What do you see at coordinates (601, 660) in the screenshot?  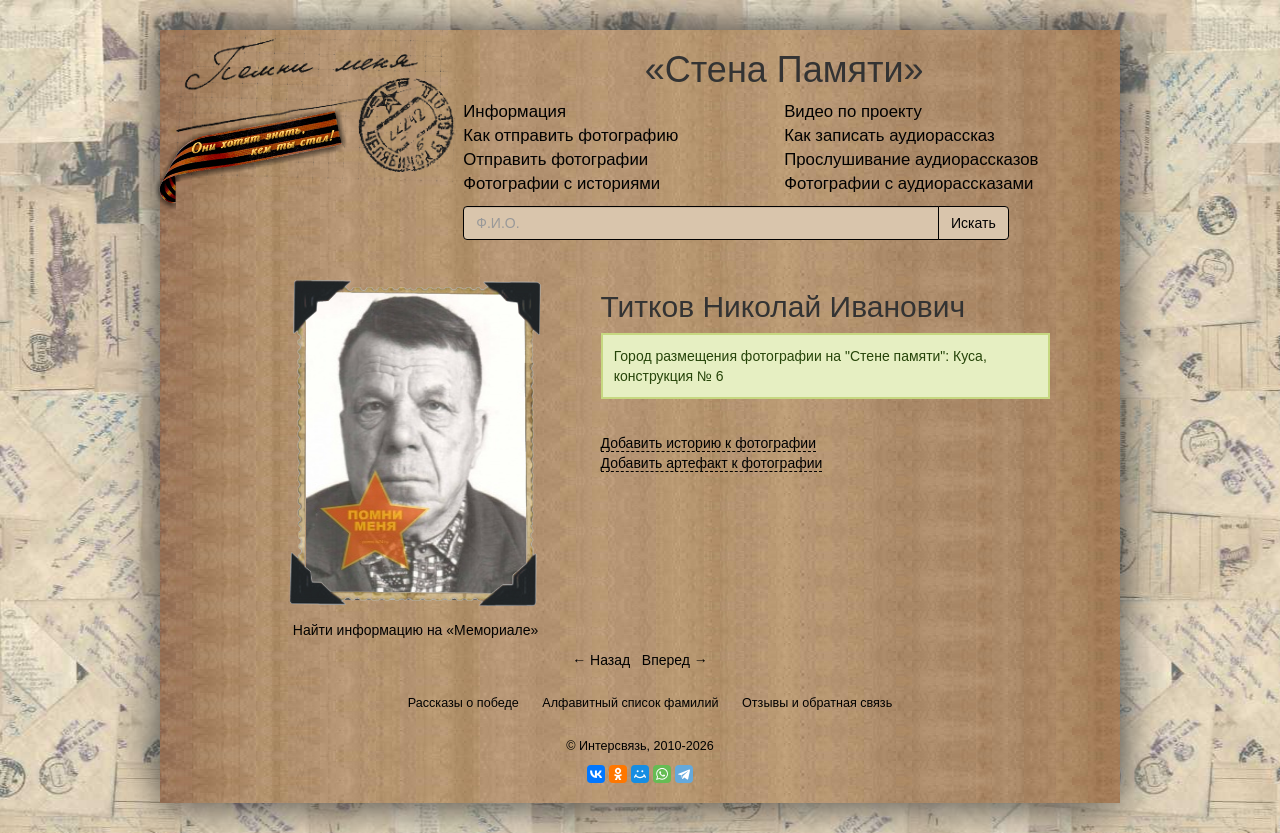 I see `← Назад` at bounding box center [601, 660].